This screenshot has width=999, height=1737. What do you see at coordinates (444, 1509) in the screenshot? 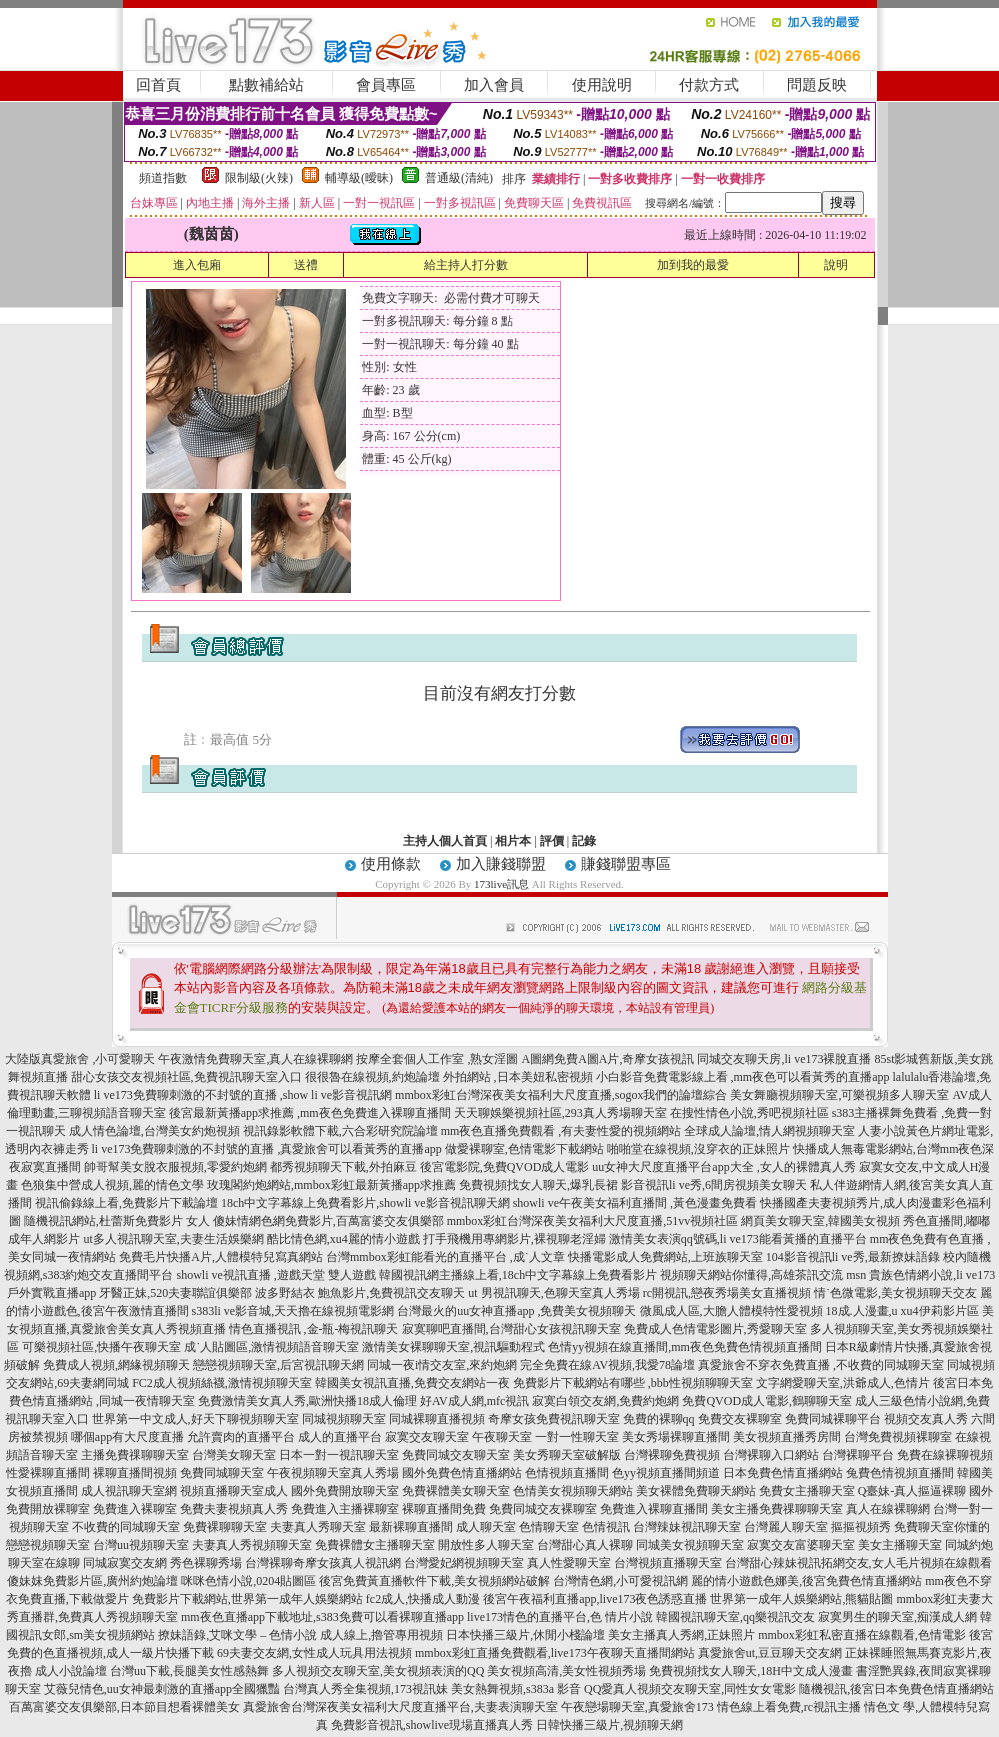
I see `裸聊直播間免費` at bounding box center [444, 1509].